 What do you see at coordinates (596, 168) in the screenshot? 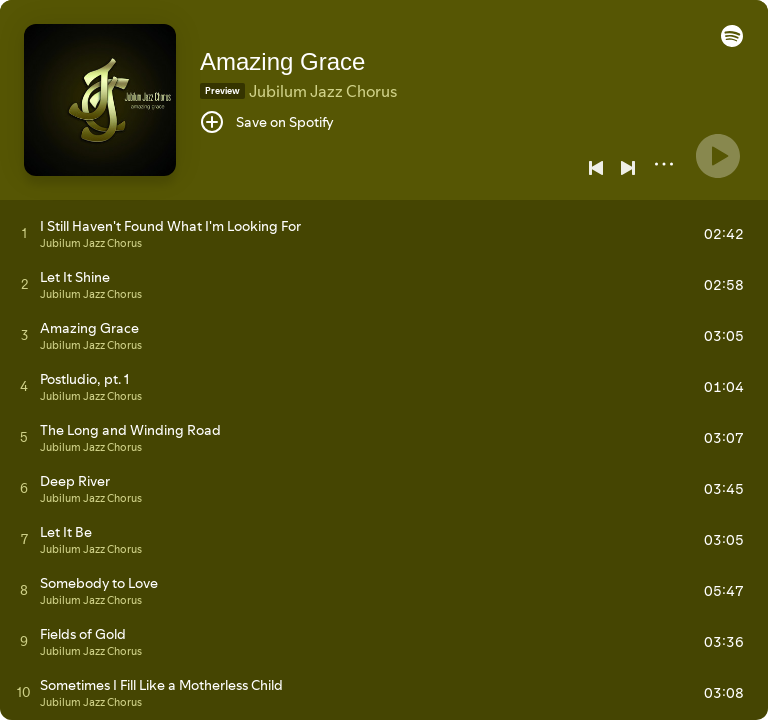
I see `[Previous]` at bounding box center [596, 168].